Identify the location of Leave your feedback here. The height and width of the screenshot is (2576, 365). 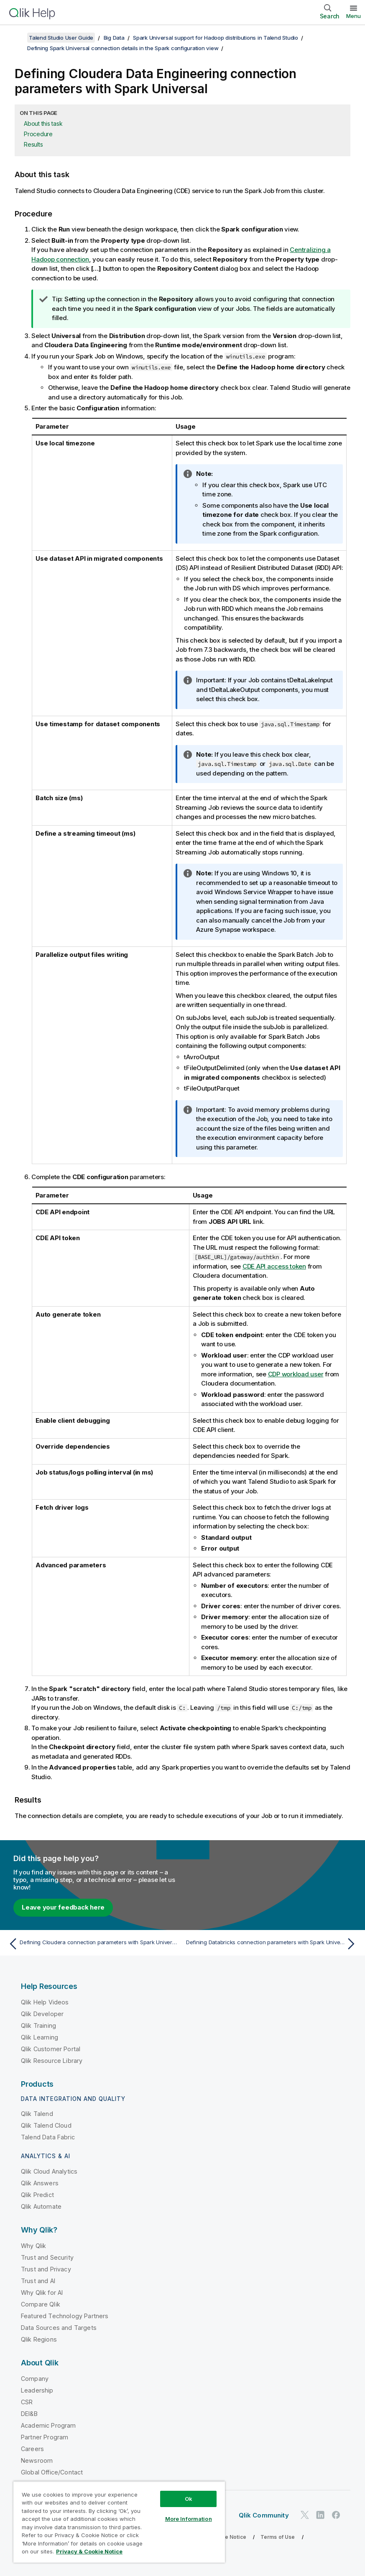
(63, 1907).